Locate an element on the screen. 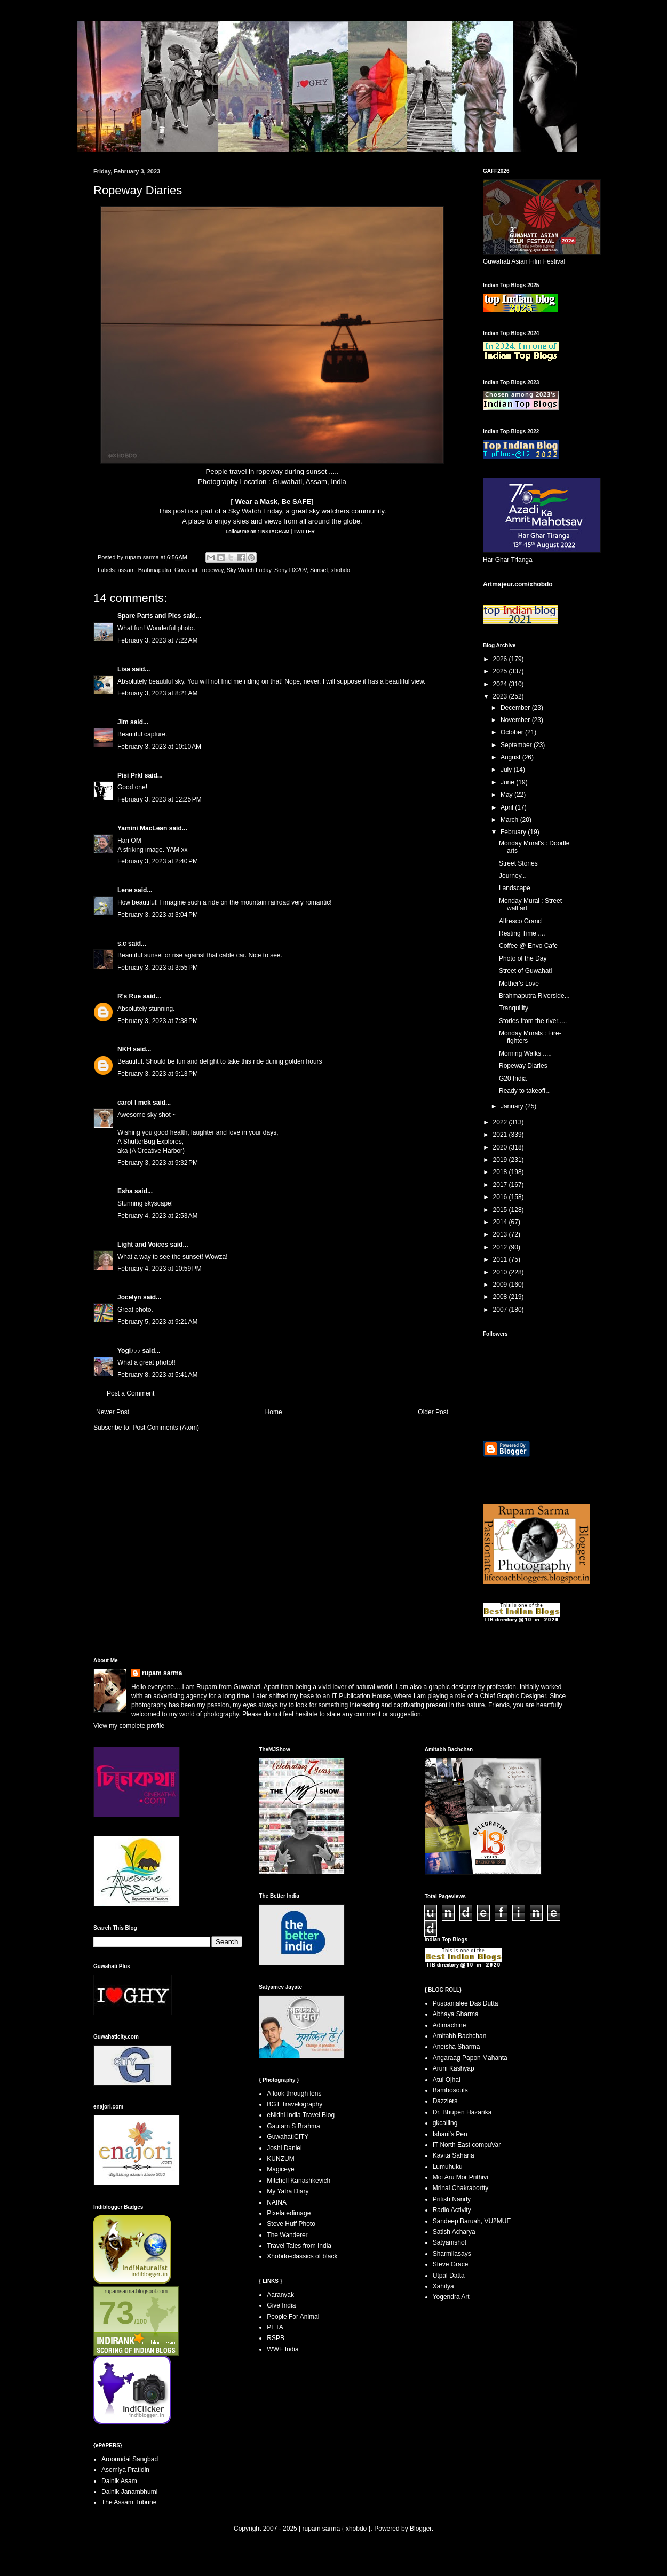 This screenshot has width=667, height=2576. Sky Watch Friday is located at coordinates (255, 511).